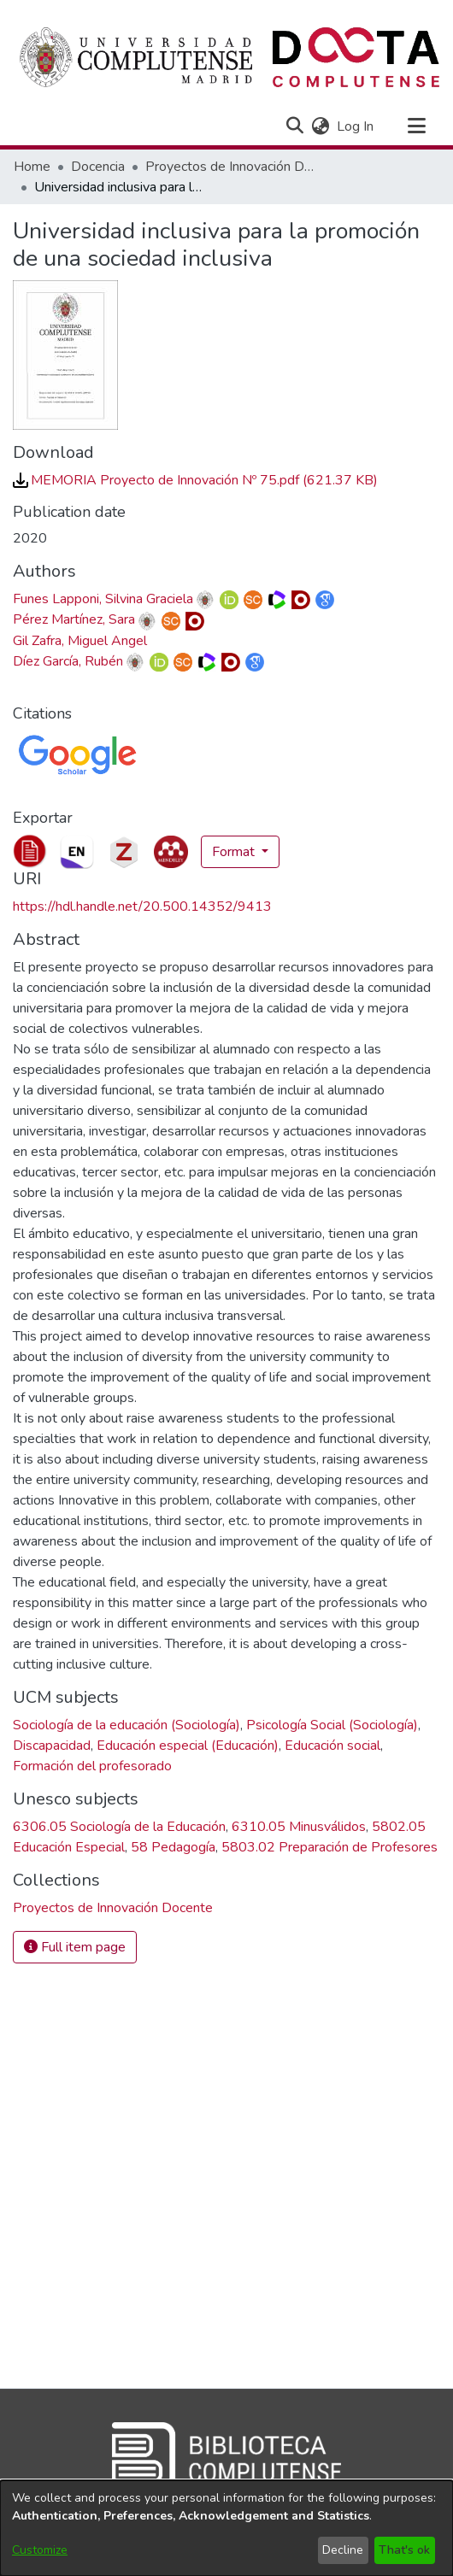 Image resolution: width=453 pixels, height=2576 pixels. Describe the element at coordinates (126, 1725) in the screenshot. I see `Sociología de la educación (Sociología) [link]` at that location.